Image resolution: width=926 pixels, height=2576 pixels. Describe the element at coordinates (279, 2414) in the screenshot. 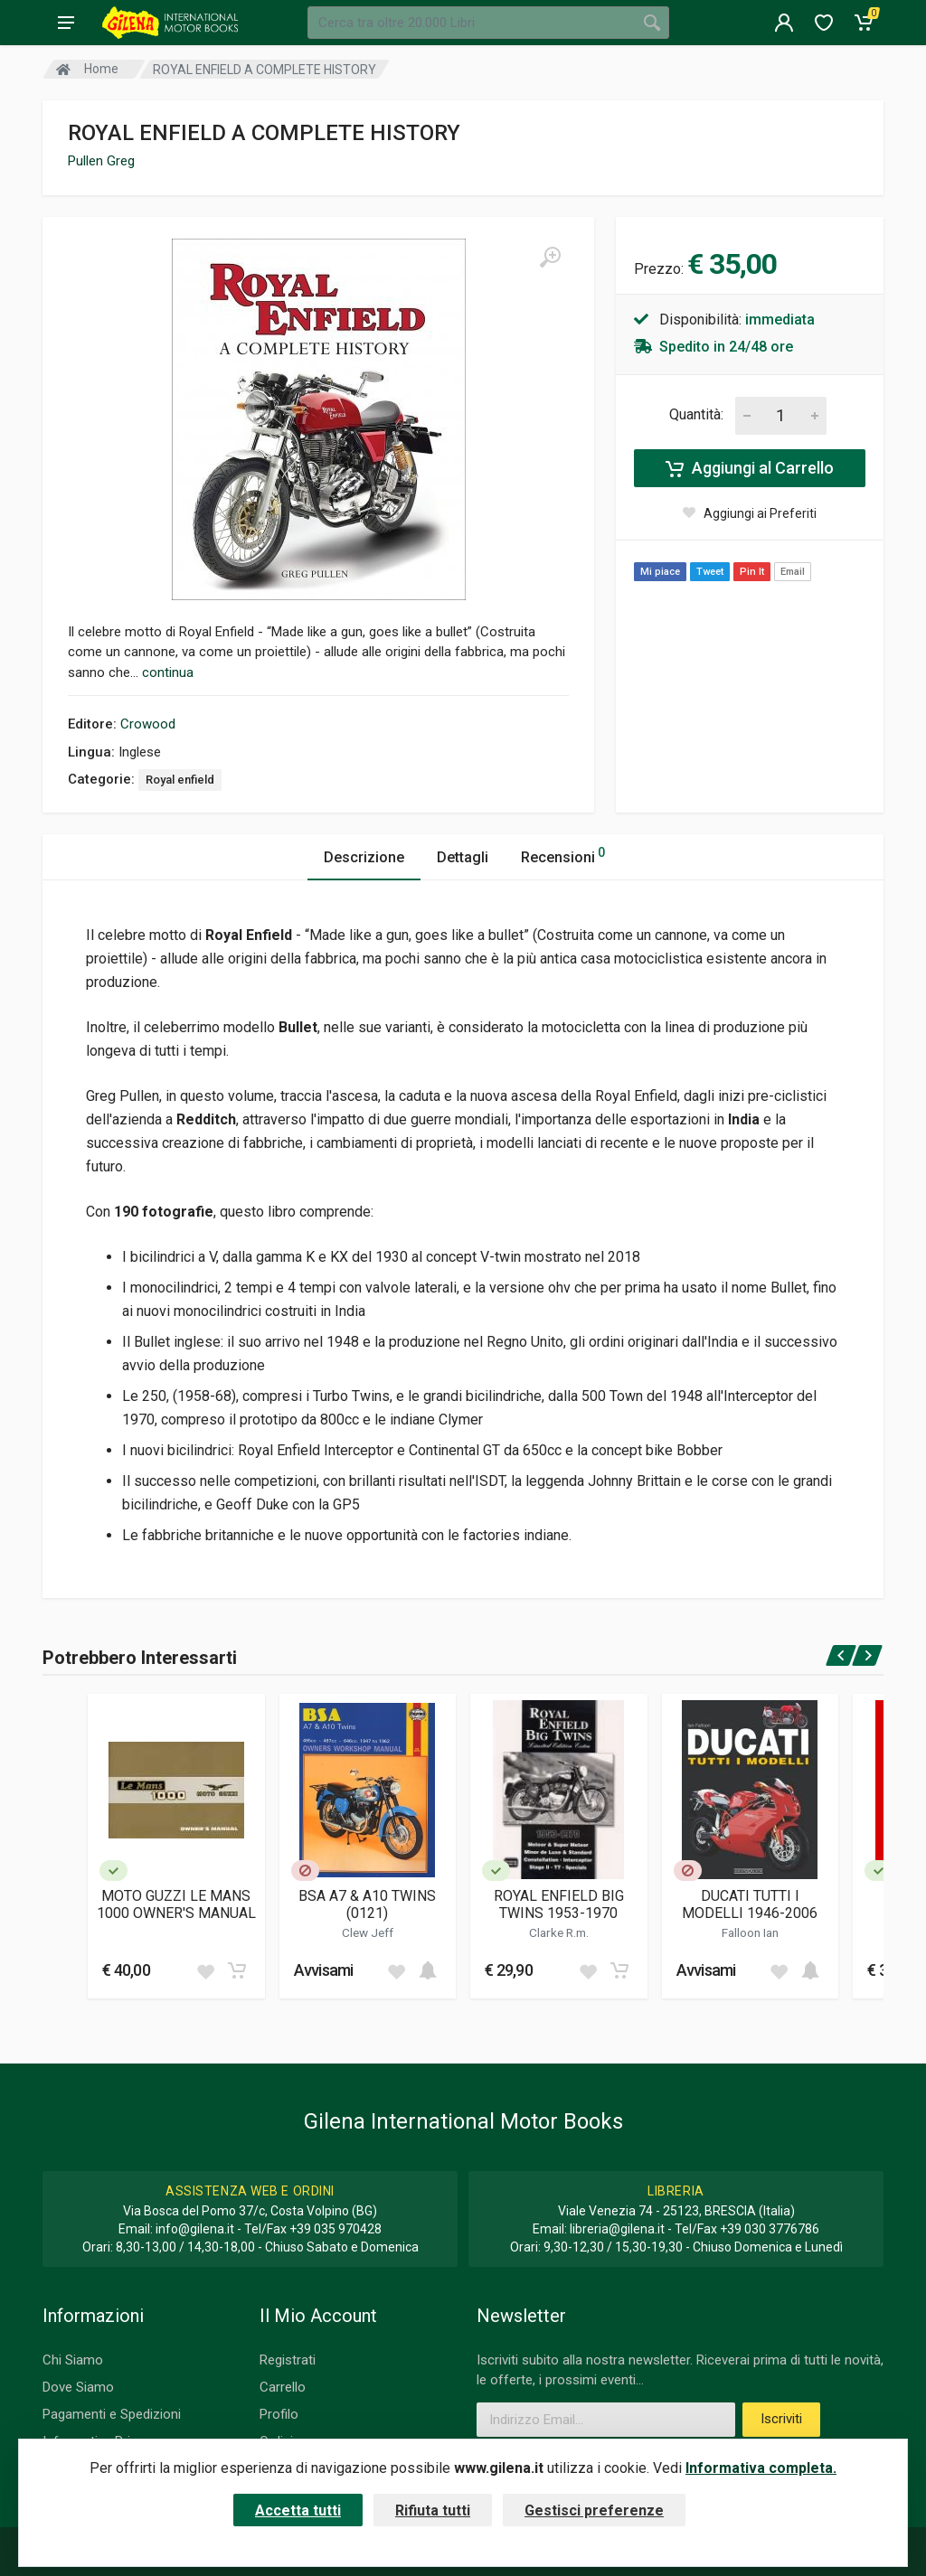

I see `Profilo` at that location.